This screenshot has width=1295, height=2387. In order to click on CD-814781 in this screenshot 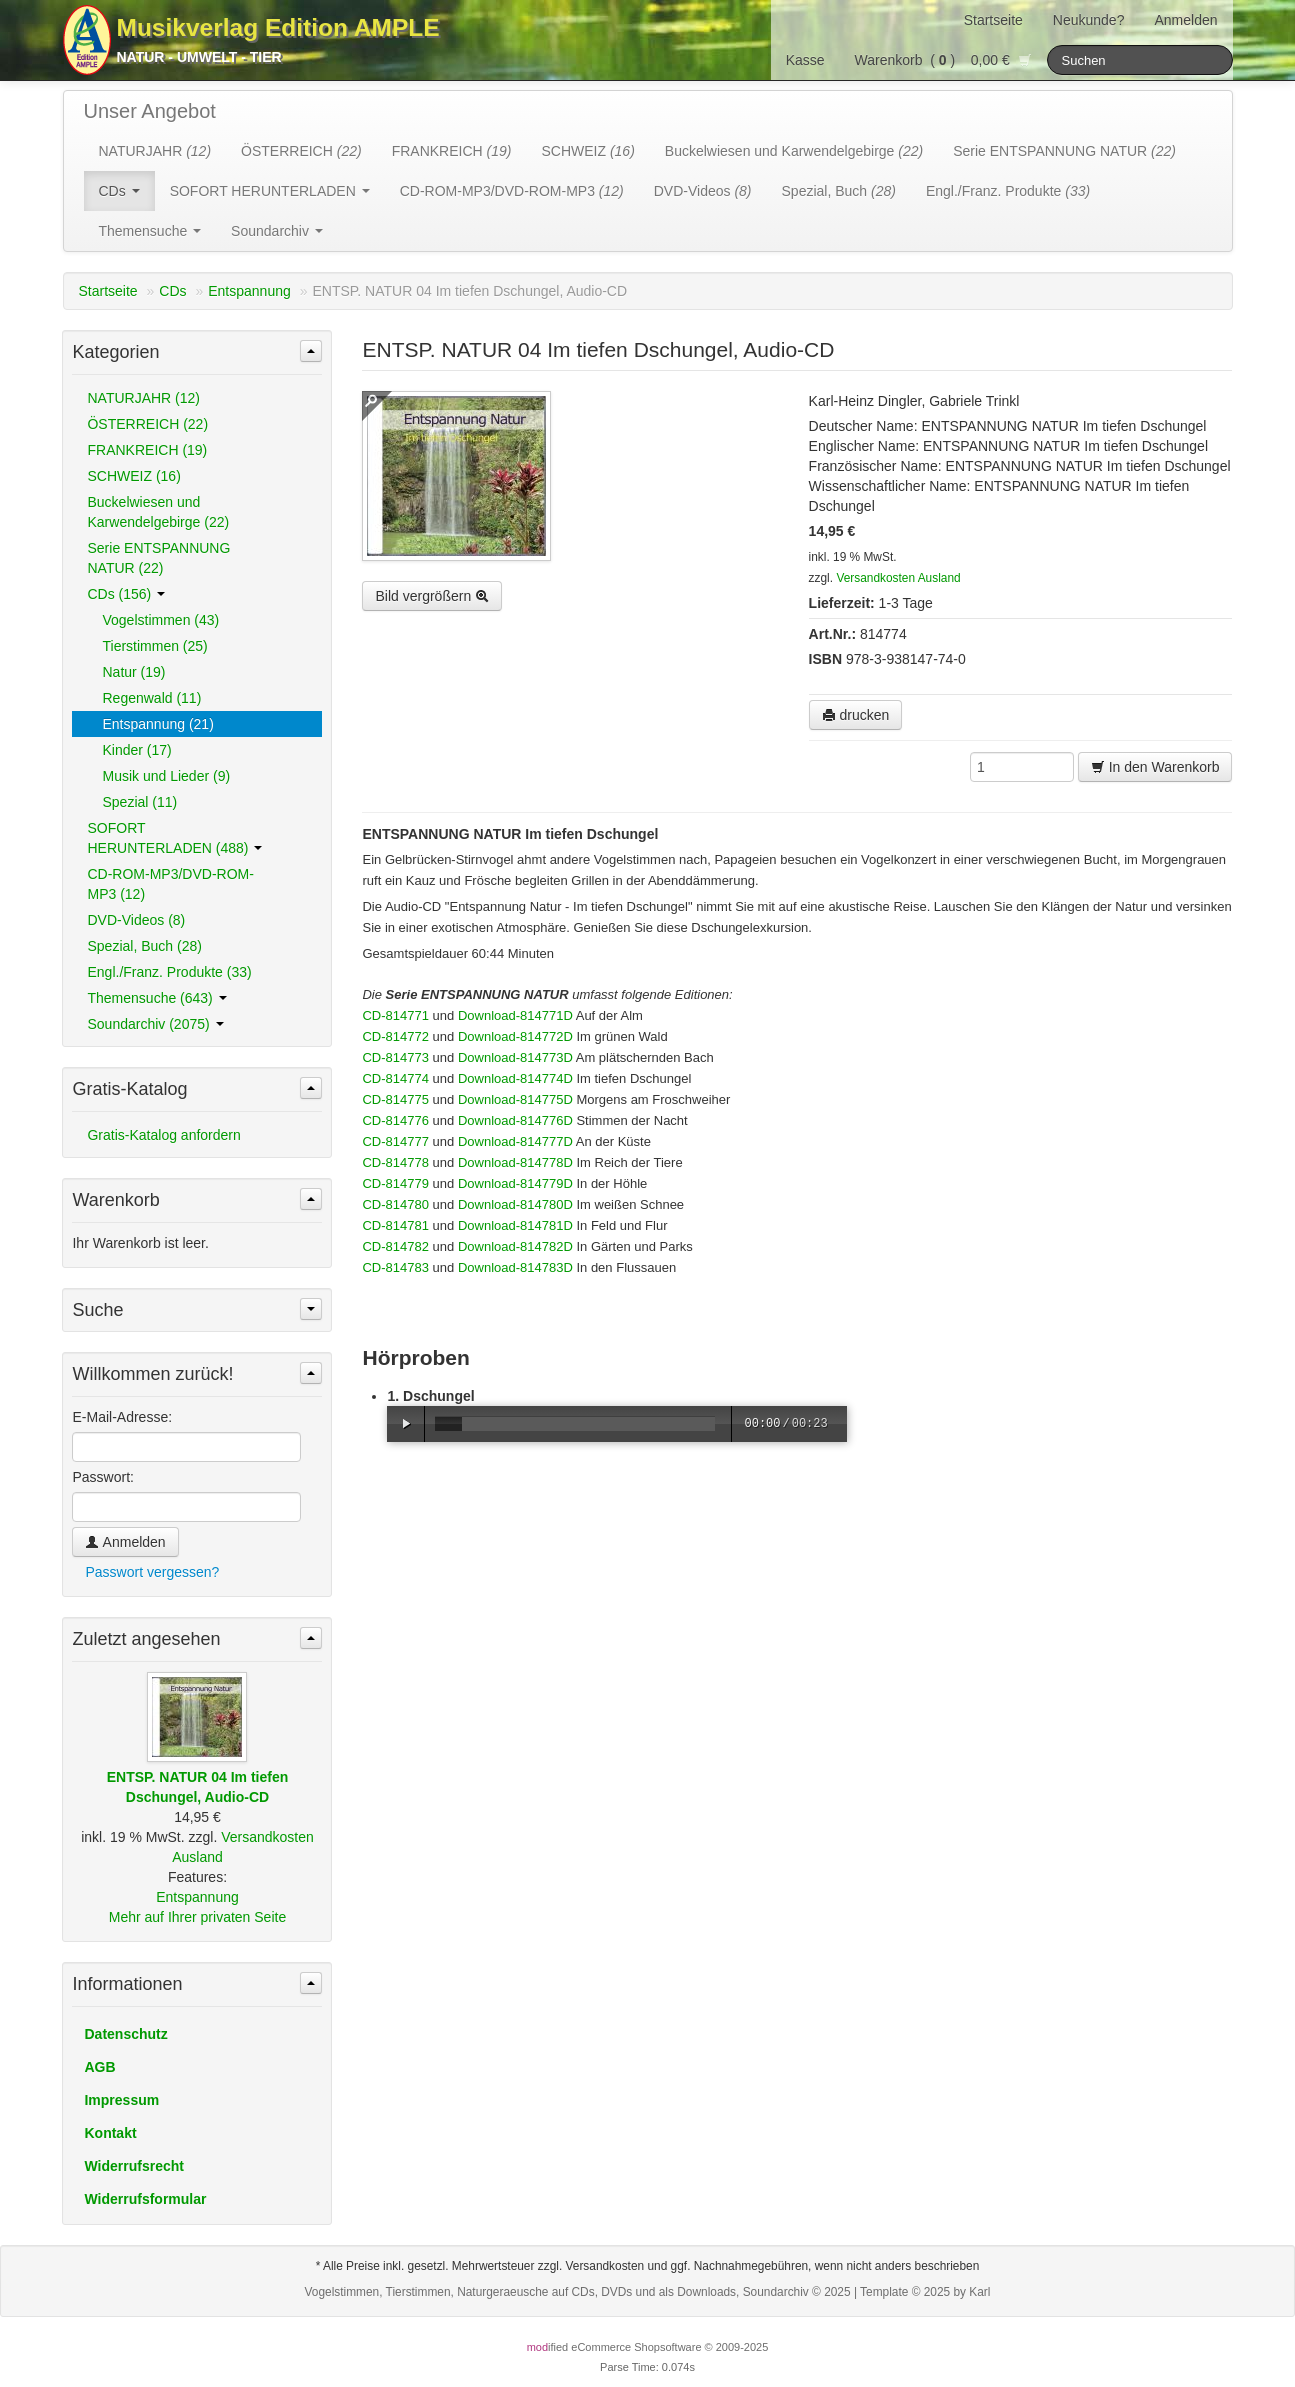, I will do `click(395, 1225)`.